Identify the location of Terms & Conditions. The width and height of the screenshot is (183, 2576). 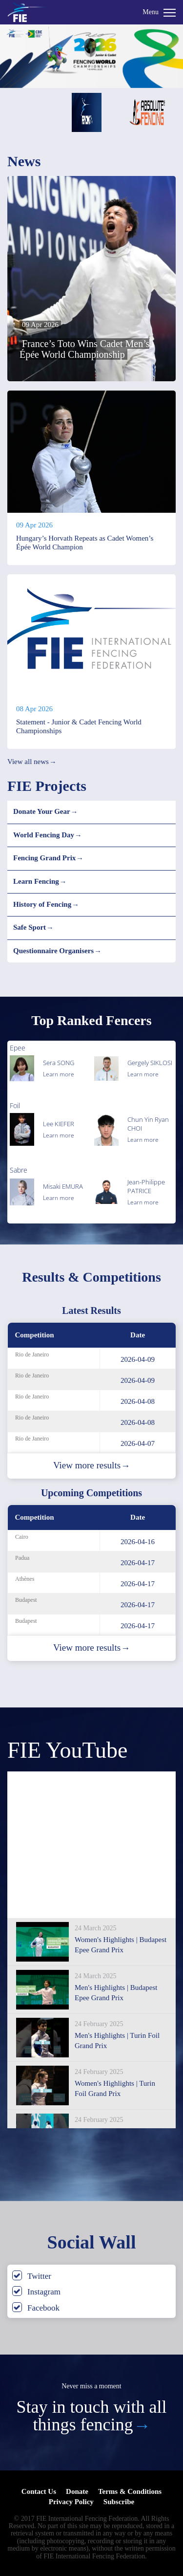
(130, 2491).